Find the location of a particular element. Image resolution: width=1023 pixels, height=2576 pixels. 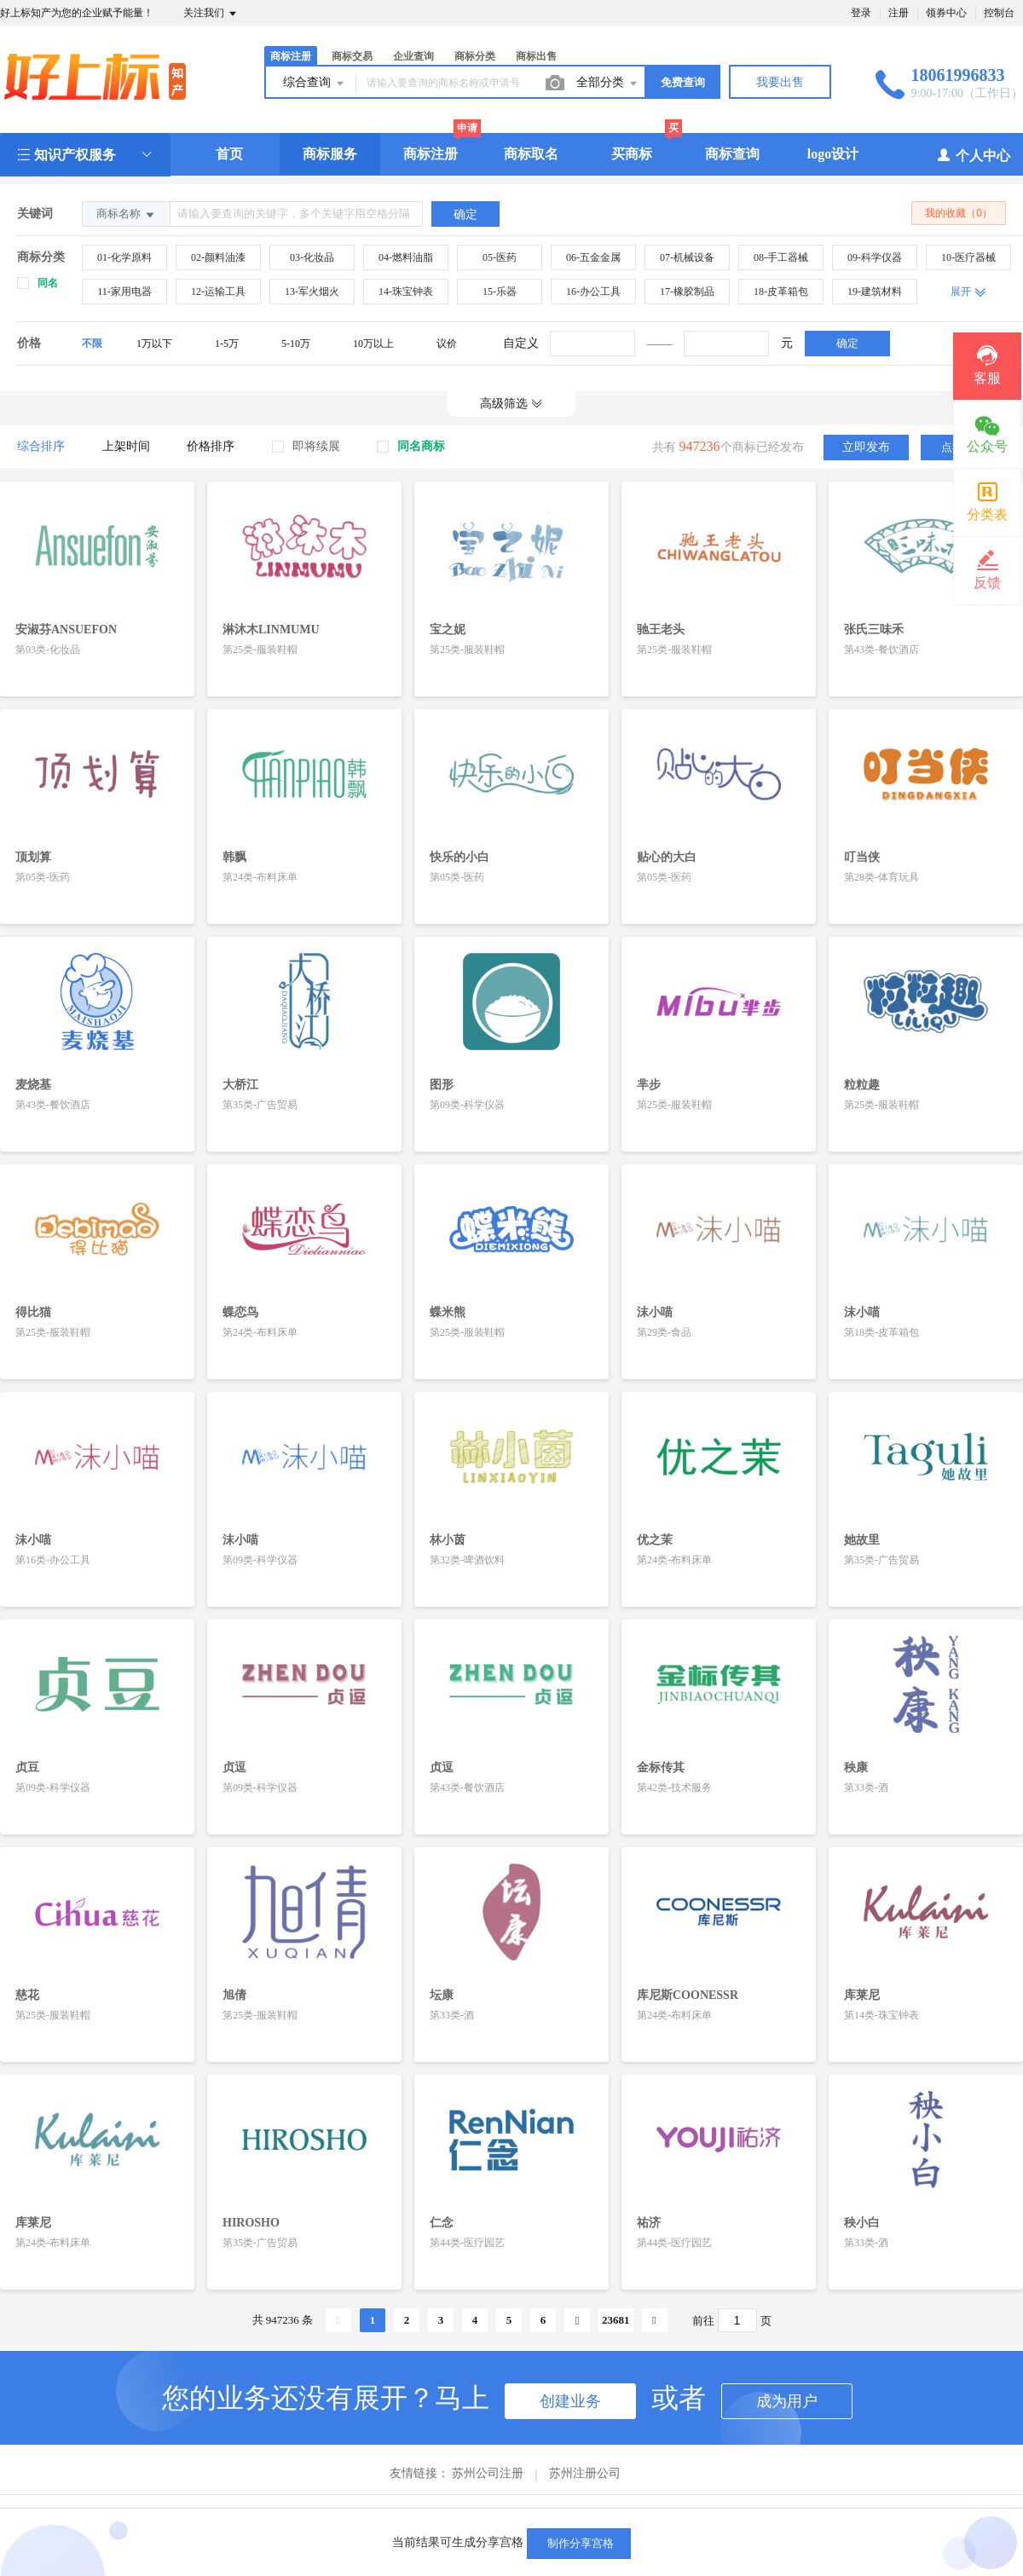

手机版 is located at coordinates (692, 2490).